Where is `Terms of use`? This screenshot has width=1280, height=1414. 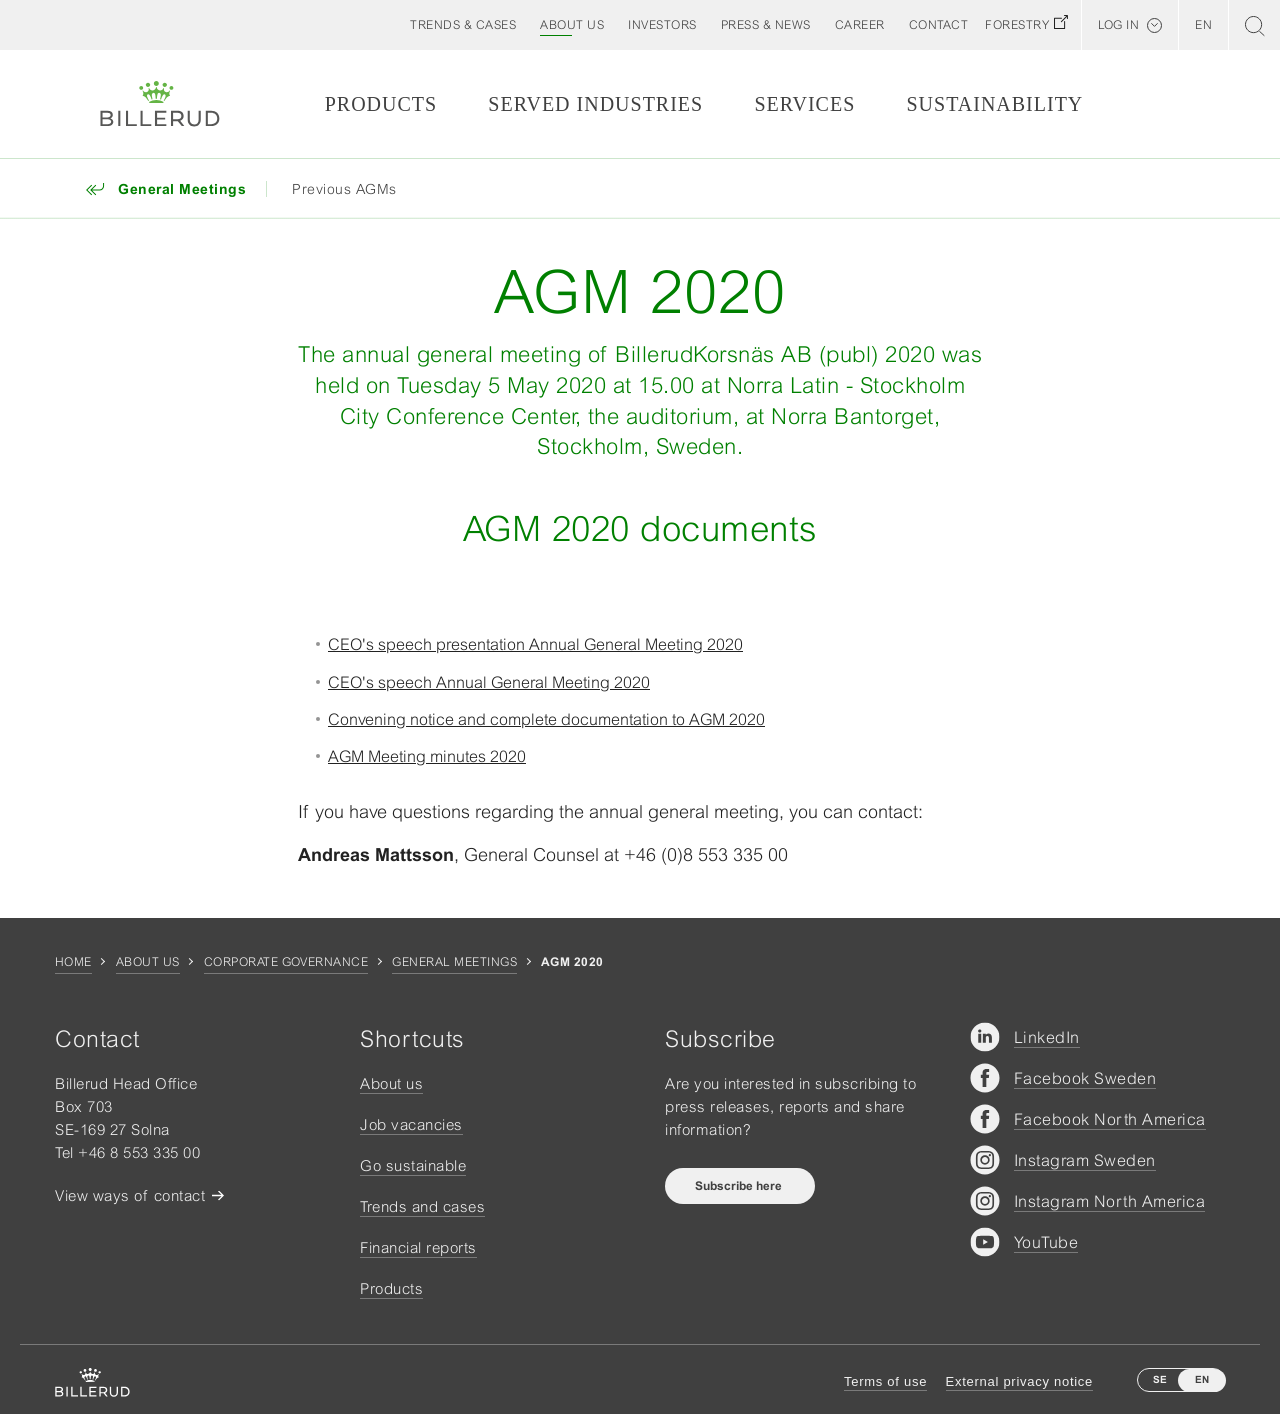
Terms of use is located at coordinates (885, 1381).